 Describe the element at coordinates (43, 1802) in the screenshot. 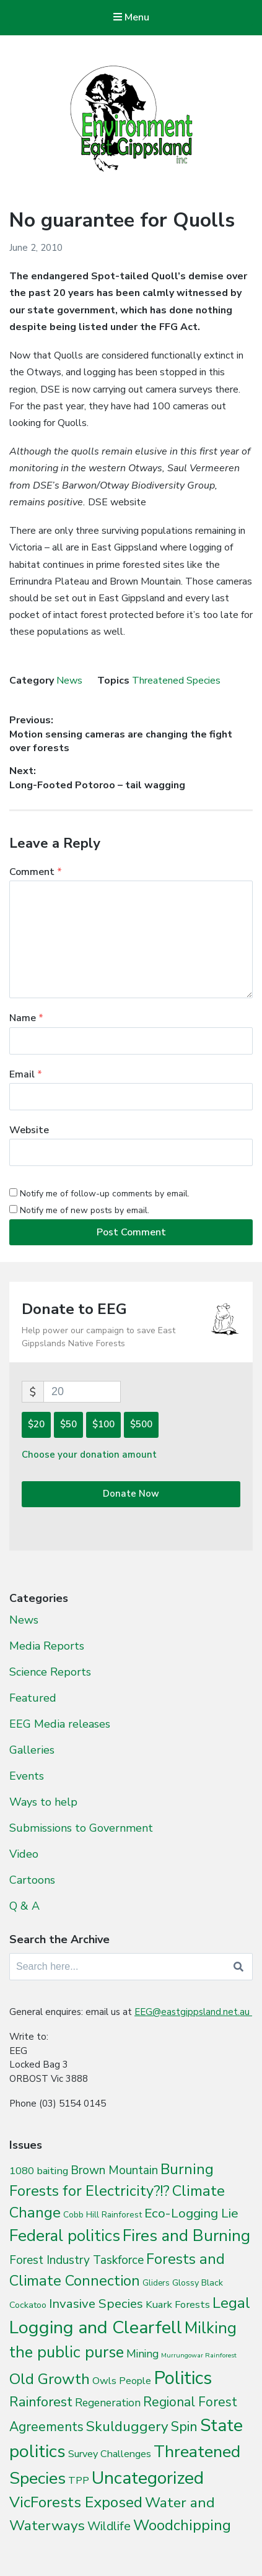

I see `Ways to help` at that location.